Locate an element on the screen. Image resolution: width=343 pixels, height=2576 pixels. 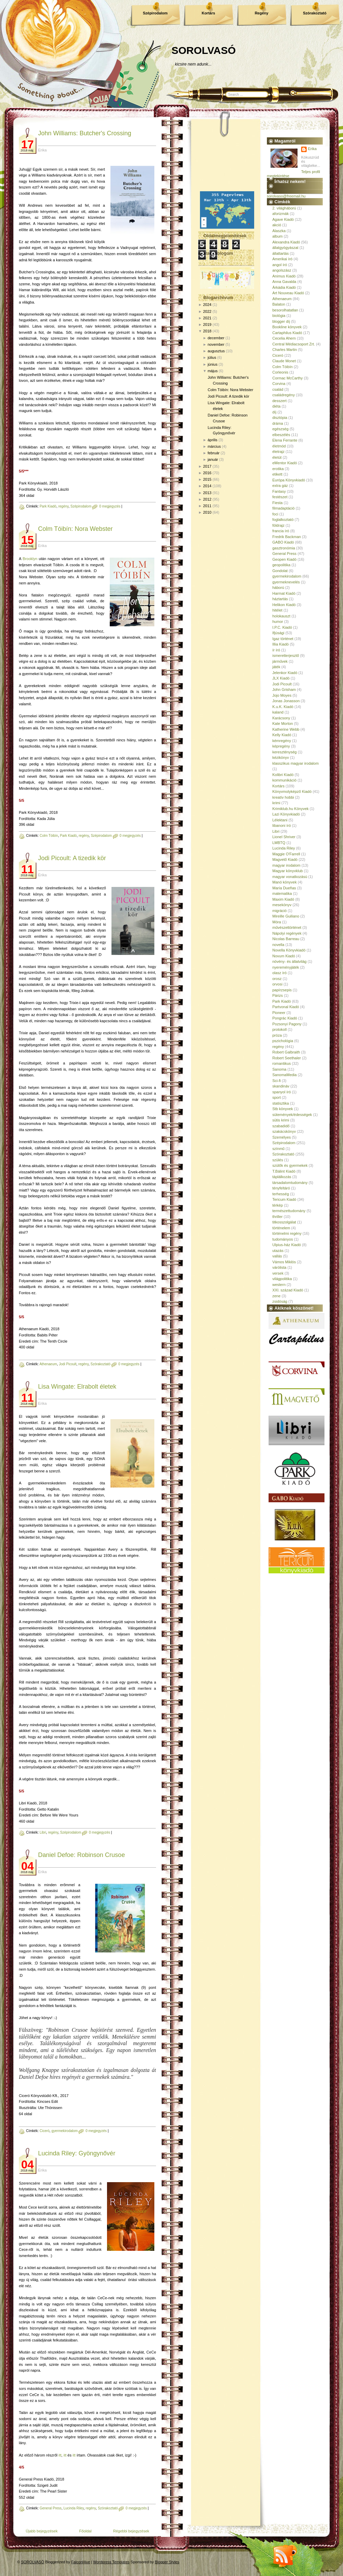
Illia Kiadó is located at coordinates (280, 644).